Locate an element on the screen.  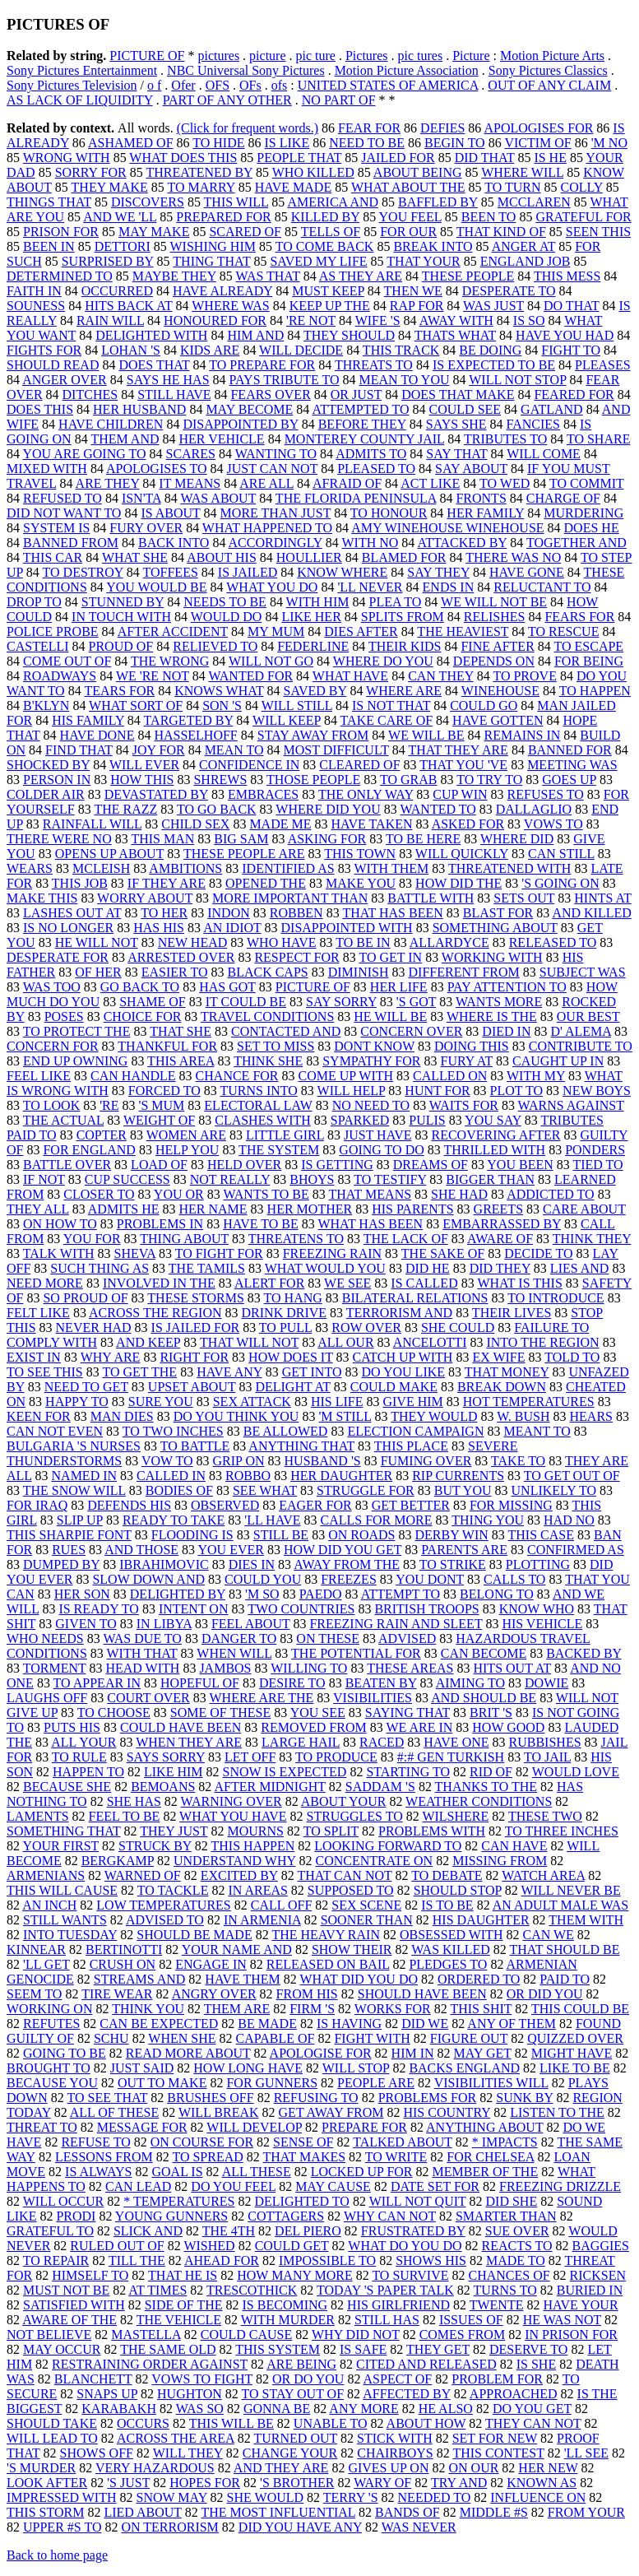
WHERE DID YOU is located at coordinates (328, 809).